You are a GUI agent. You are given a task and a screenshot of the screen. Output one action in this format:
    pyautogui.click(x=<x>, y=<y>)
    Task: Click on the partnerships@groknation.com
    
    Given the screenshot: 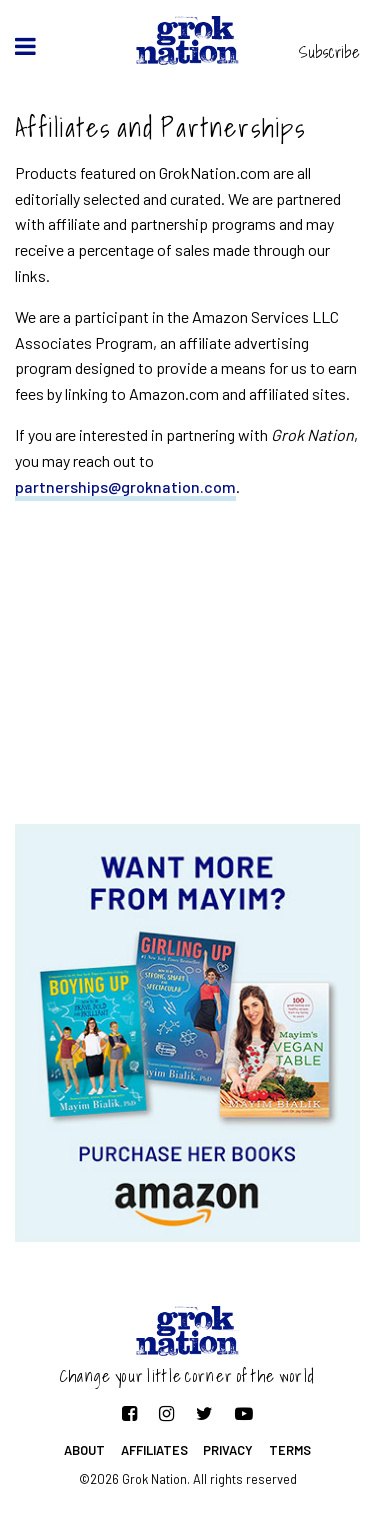 What is the action you would take?
    pyautogui.click(x=125, y=486)
    